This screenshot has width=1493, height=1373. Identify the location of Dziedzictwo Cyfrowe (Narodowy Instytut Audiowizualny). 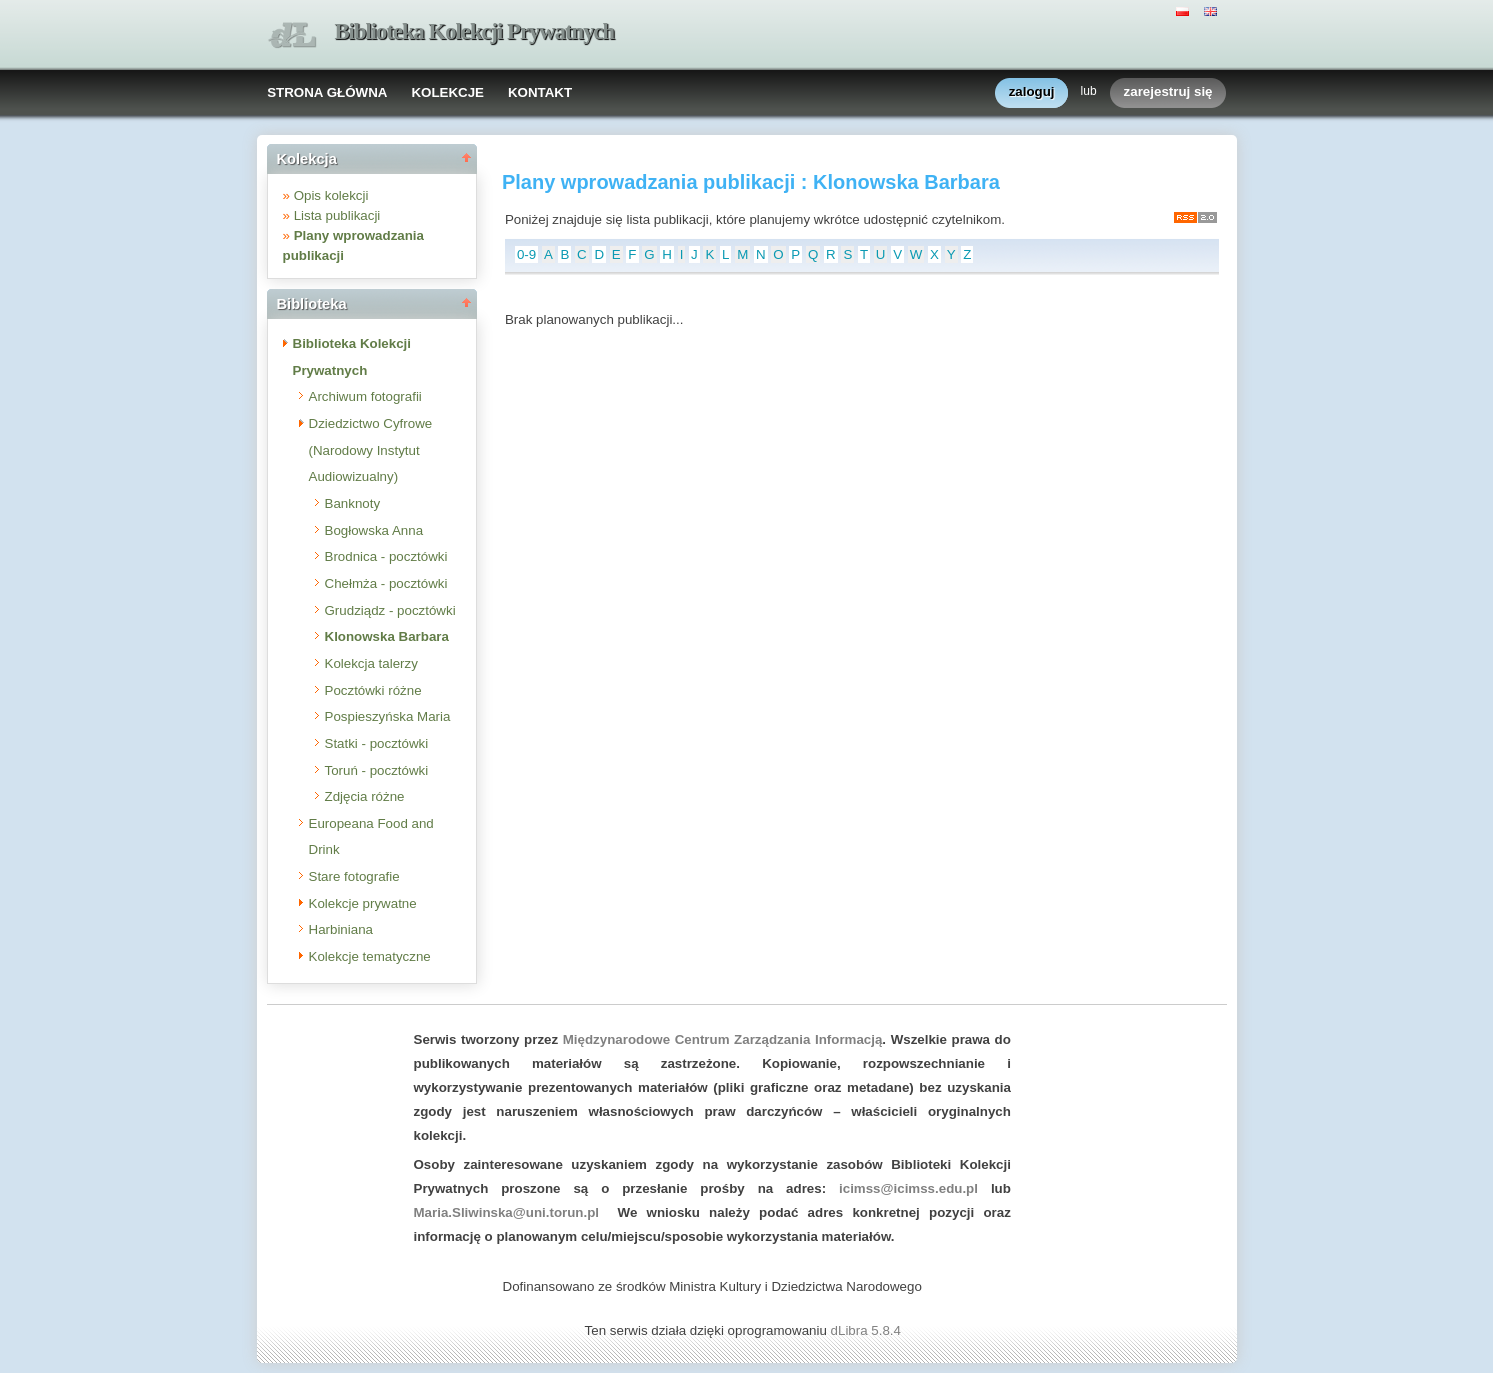
(371, 450).